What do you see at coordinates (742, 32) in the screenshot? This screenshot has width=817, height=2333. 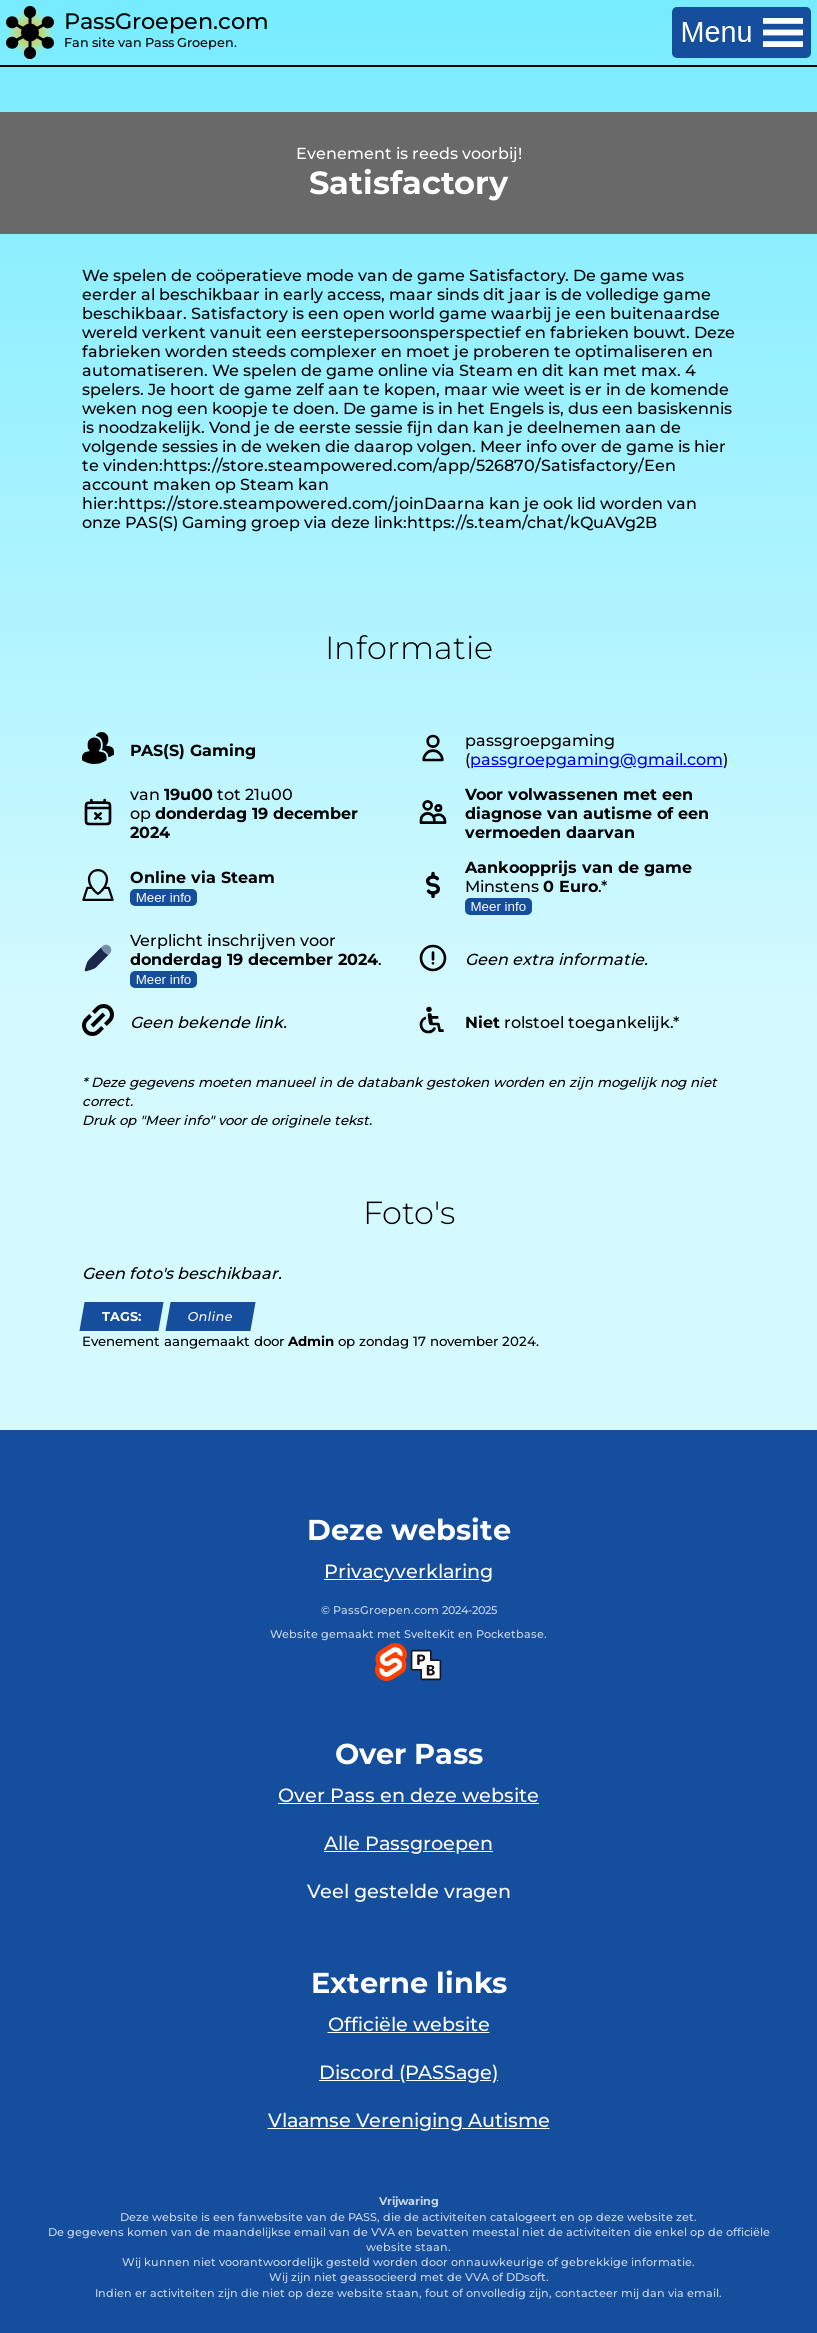 I see `Menu` at bounding box center [742, 32].